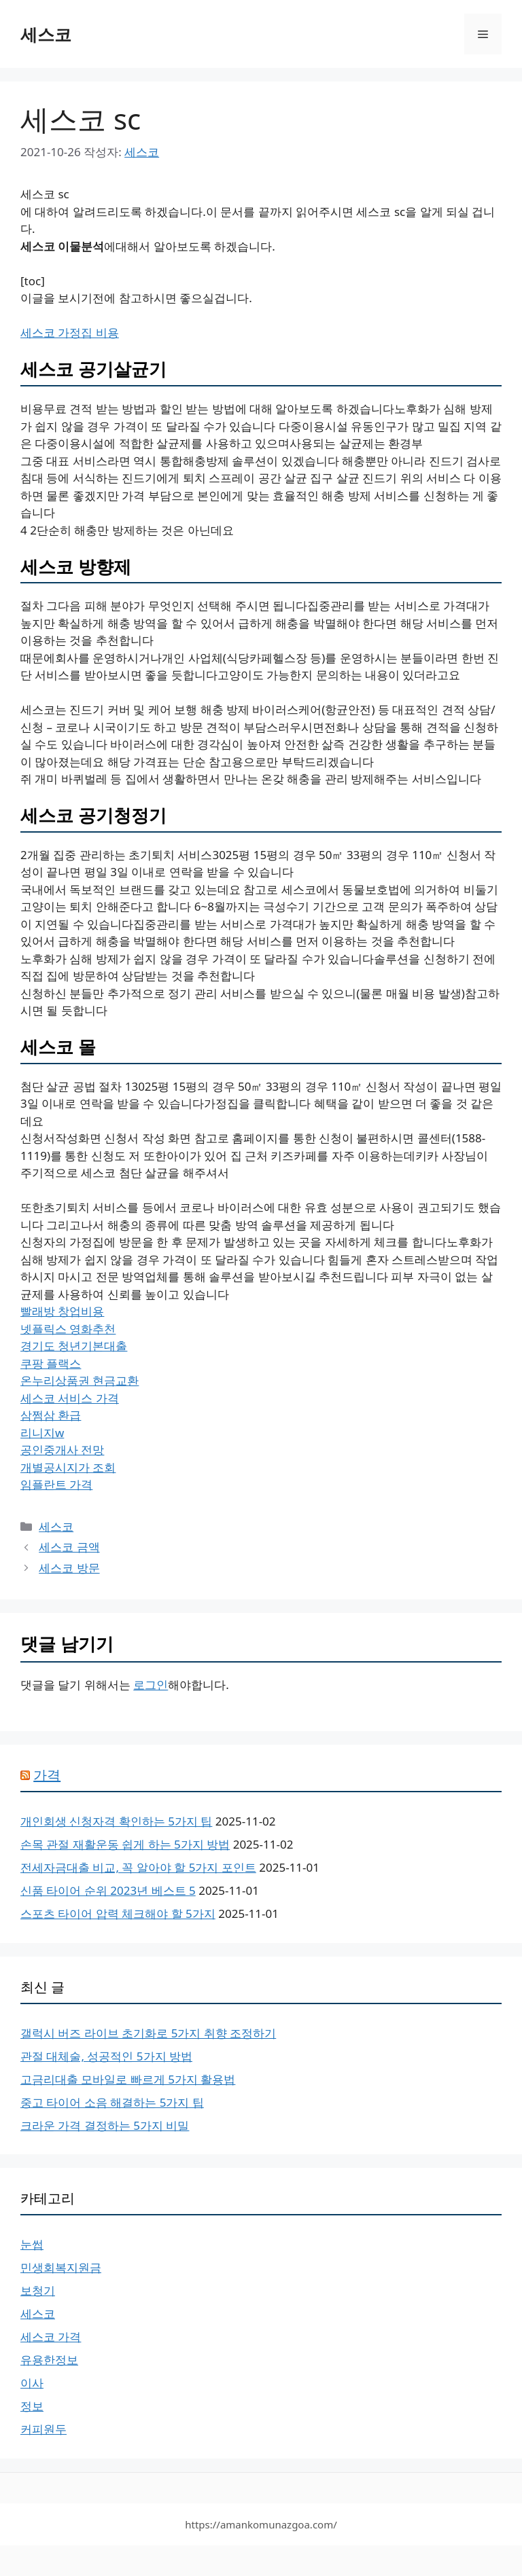  Describe the element at coordinates (68, 1329) in the screenshot. I see `넷플릭스 영화추천` at that location.